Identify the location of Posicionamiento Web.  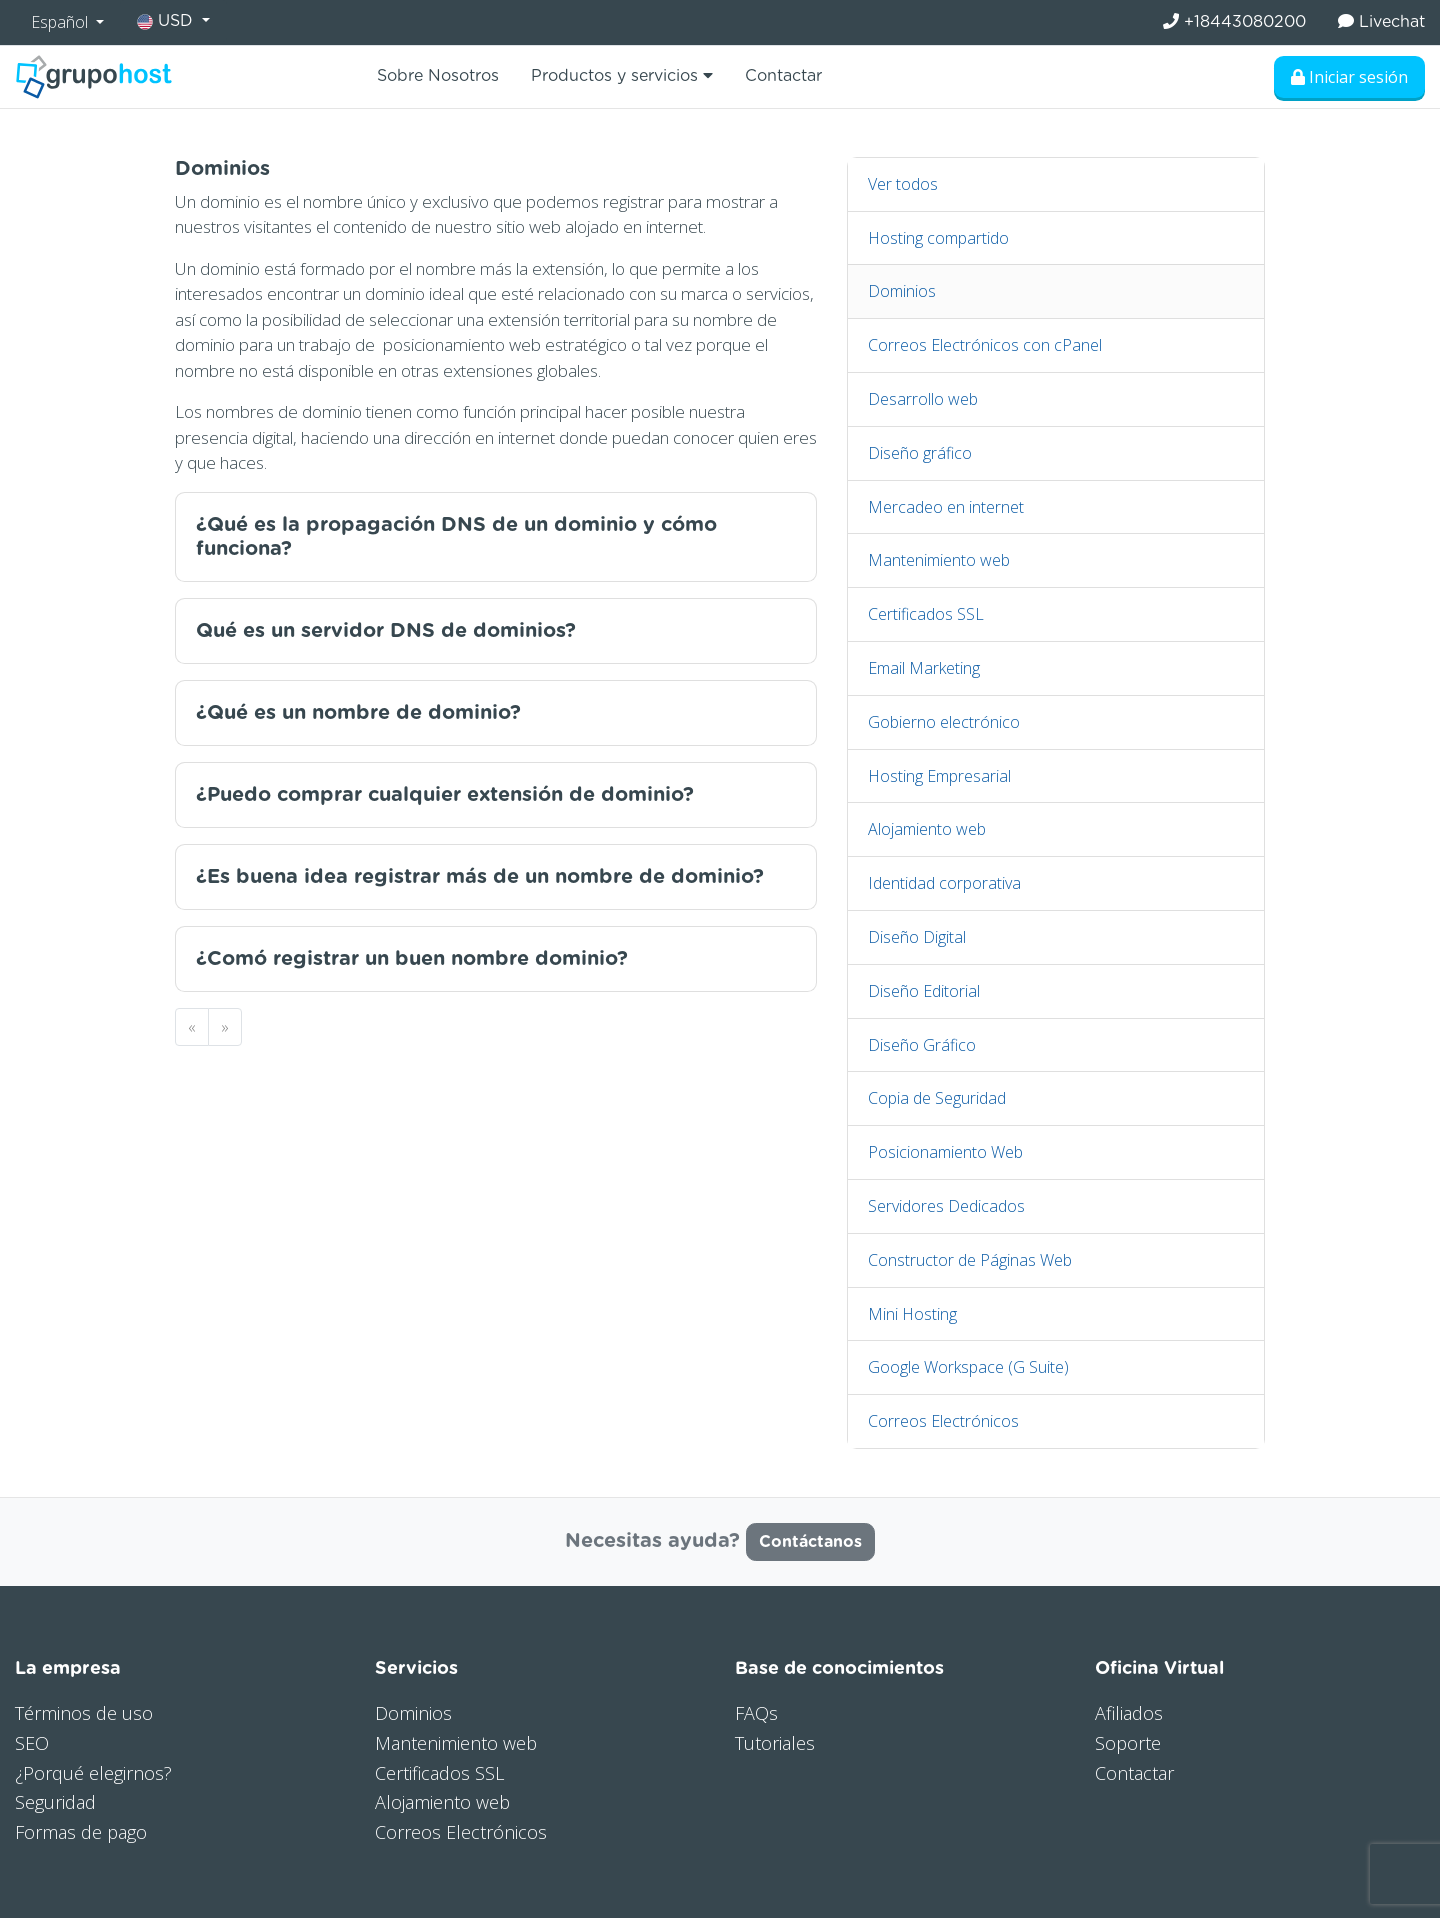
(945, 1152).